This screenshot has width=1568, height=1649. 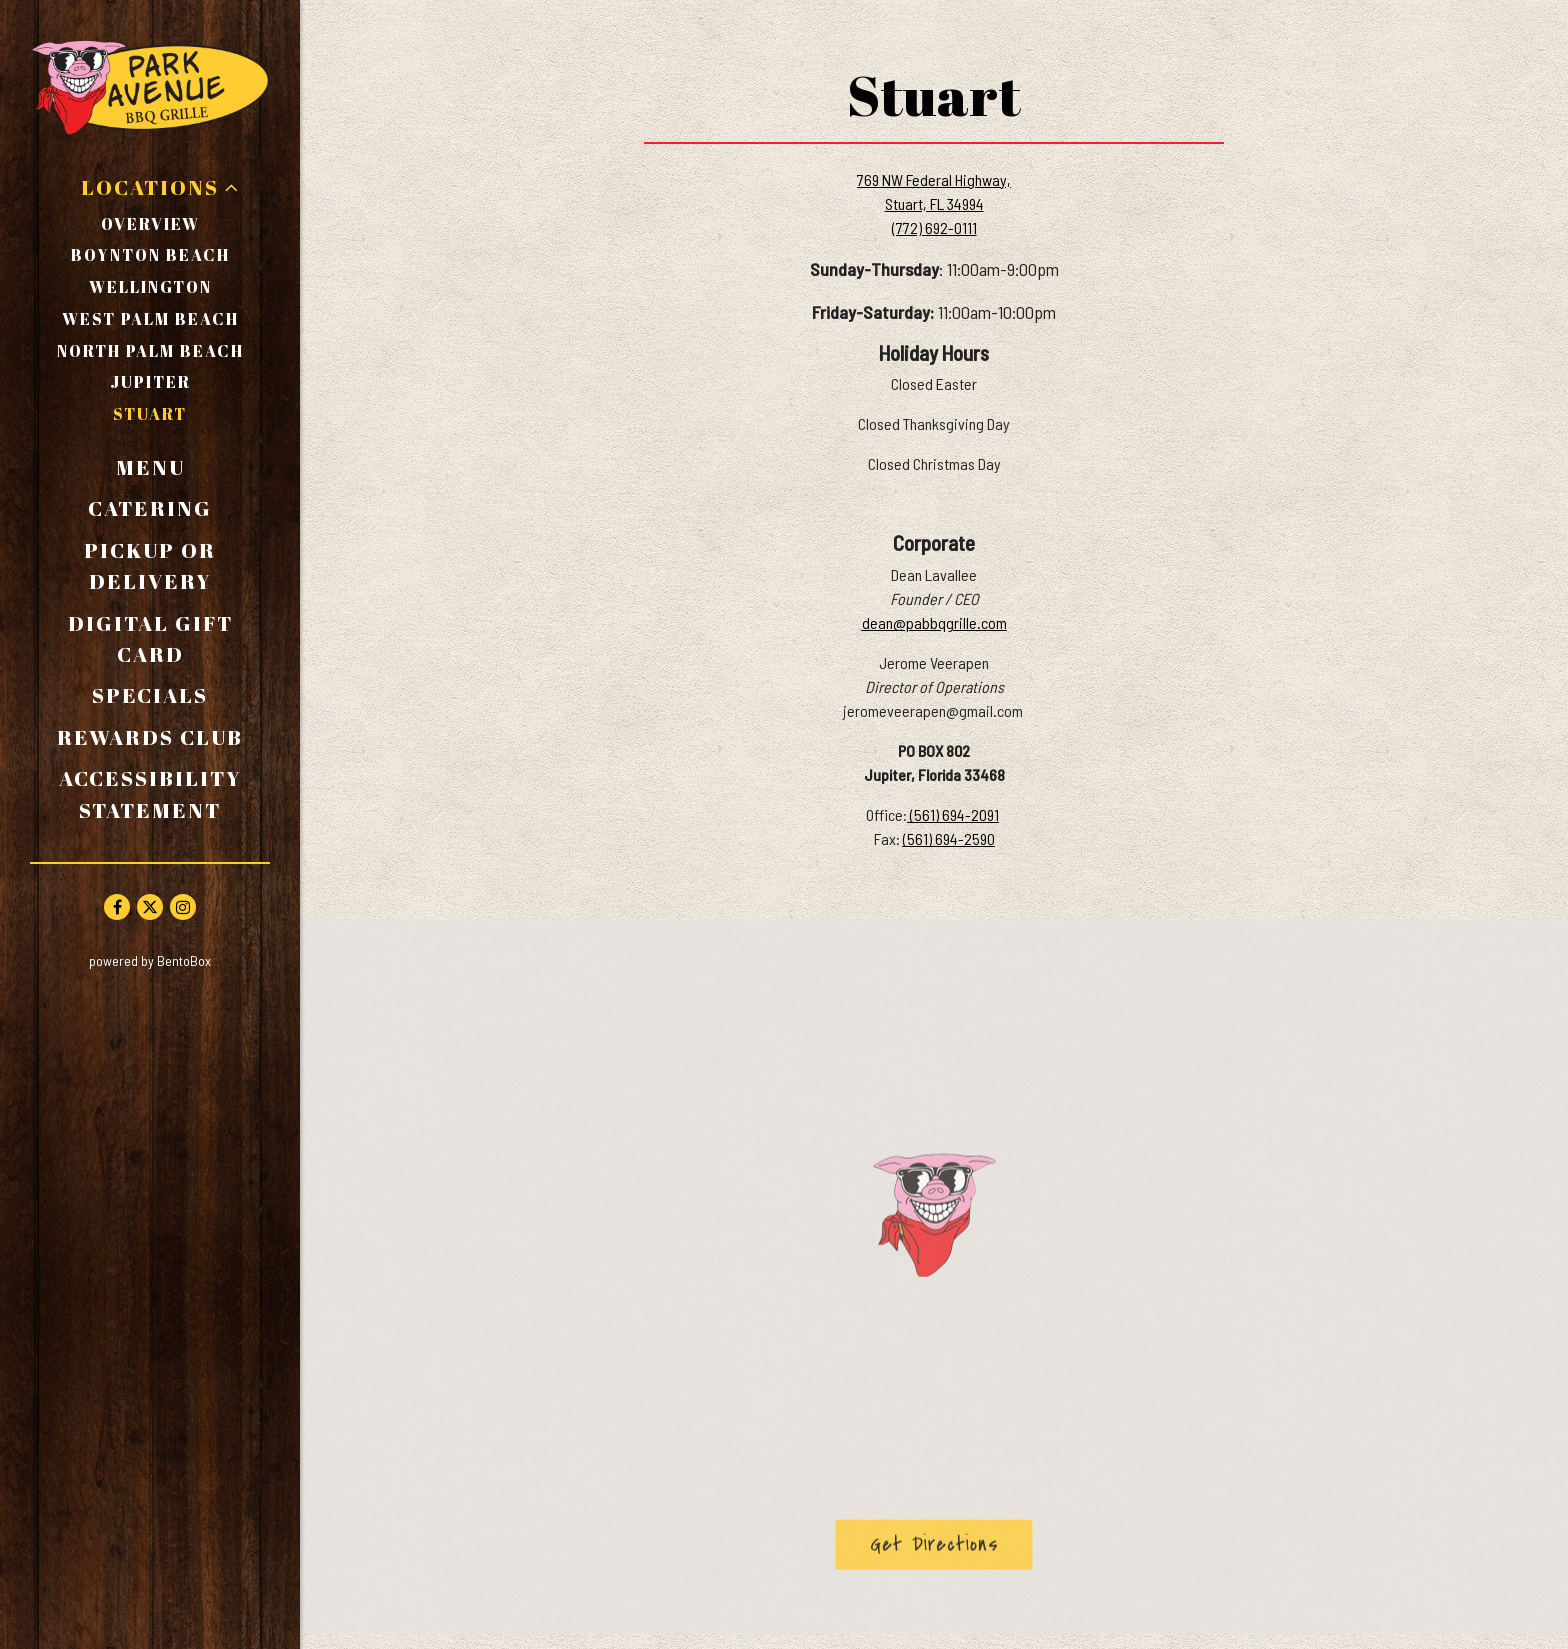 I want to click on Accessibility Statement, so click(x=150, y=793).